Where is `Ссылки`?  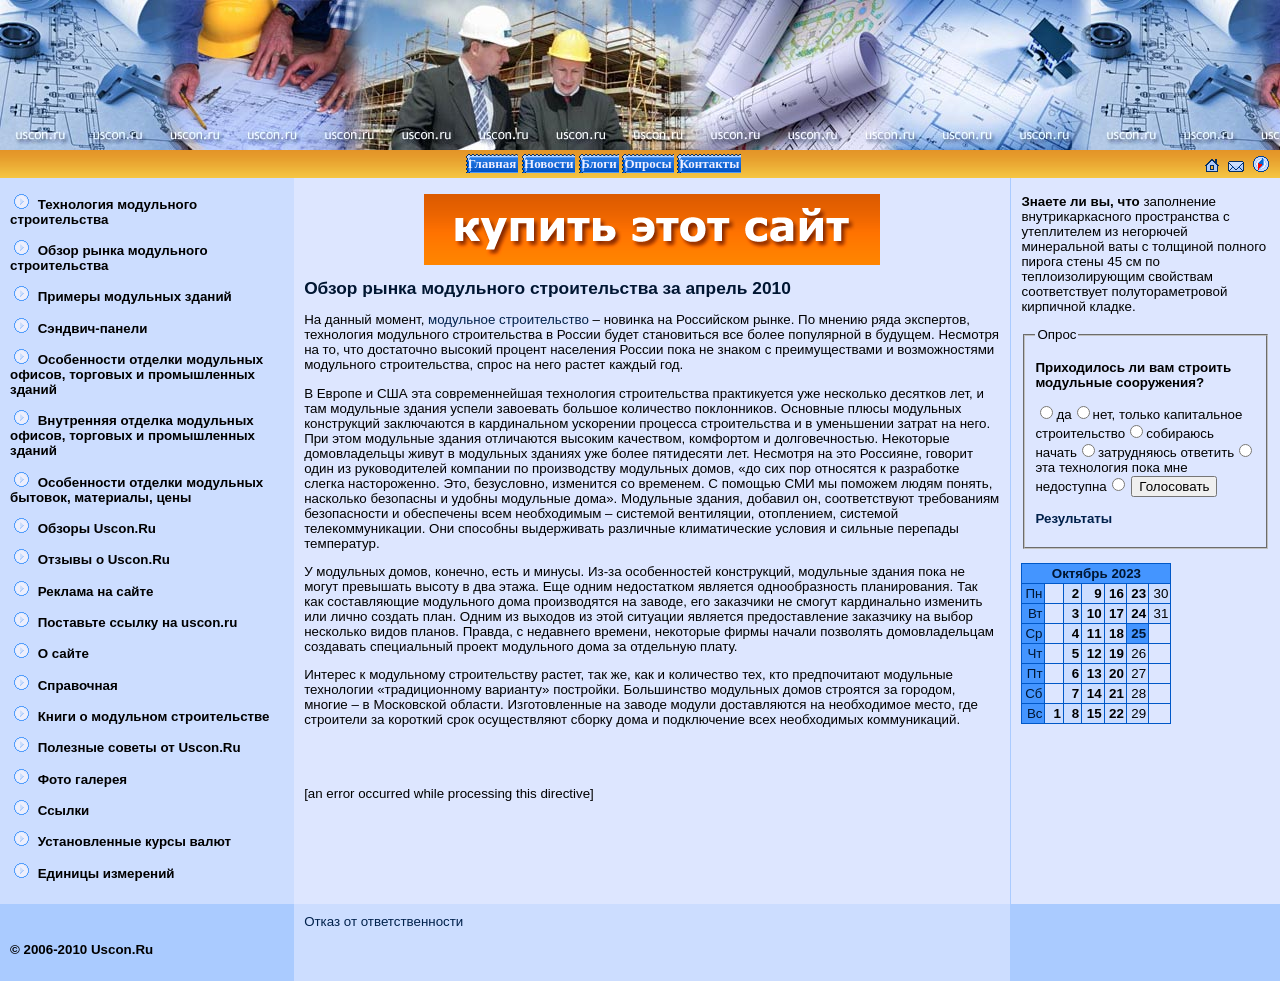 Ссылки is located at coordinates (51, 810).